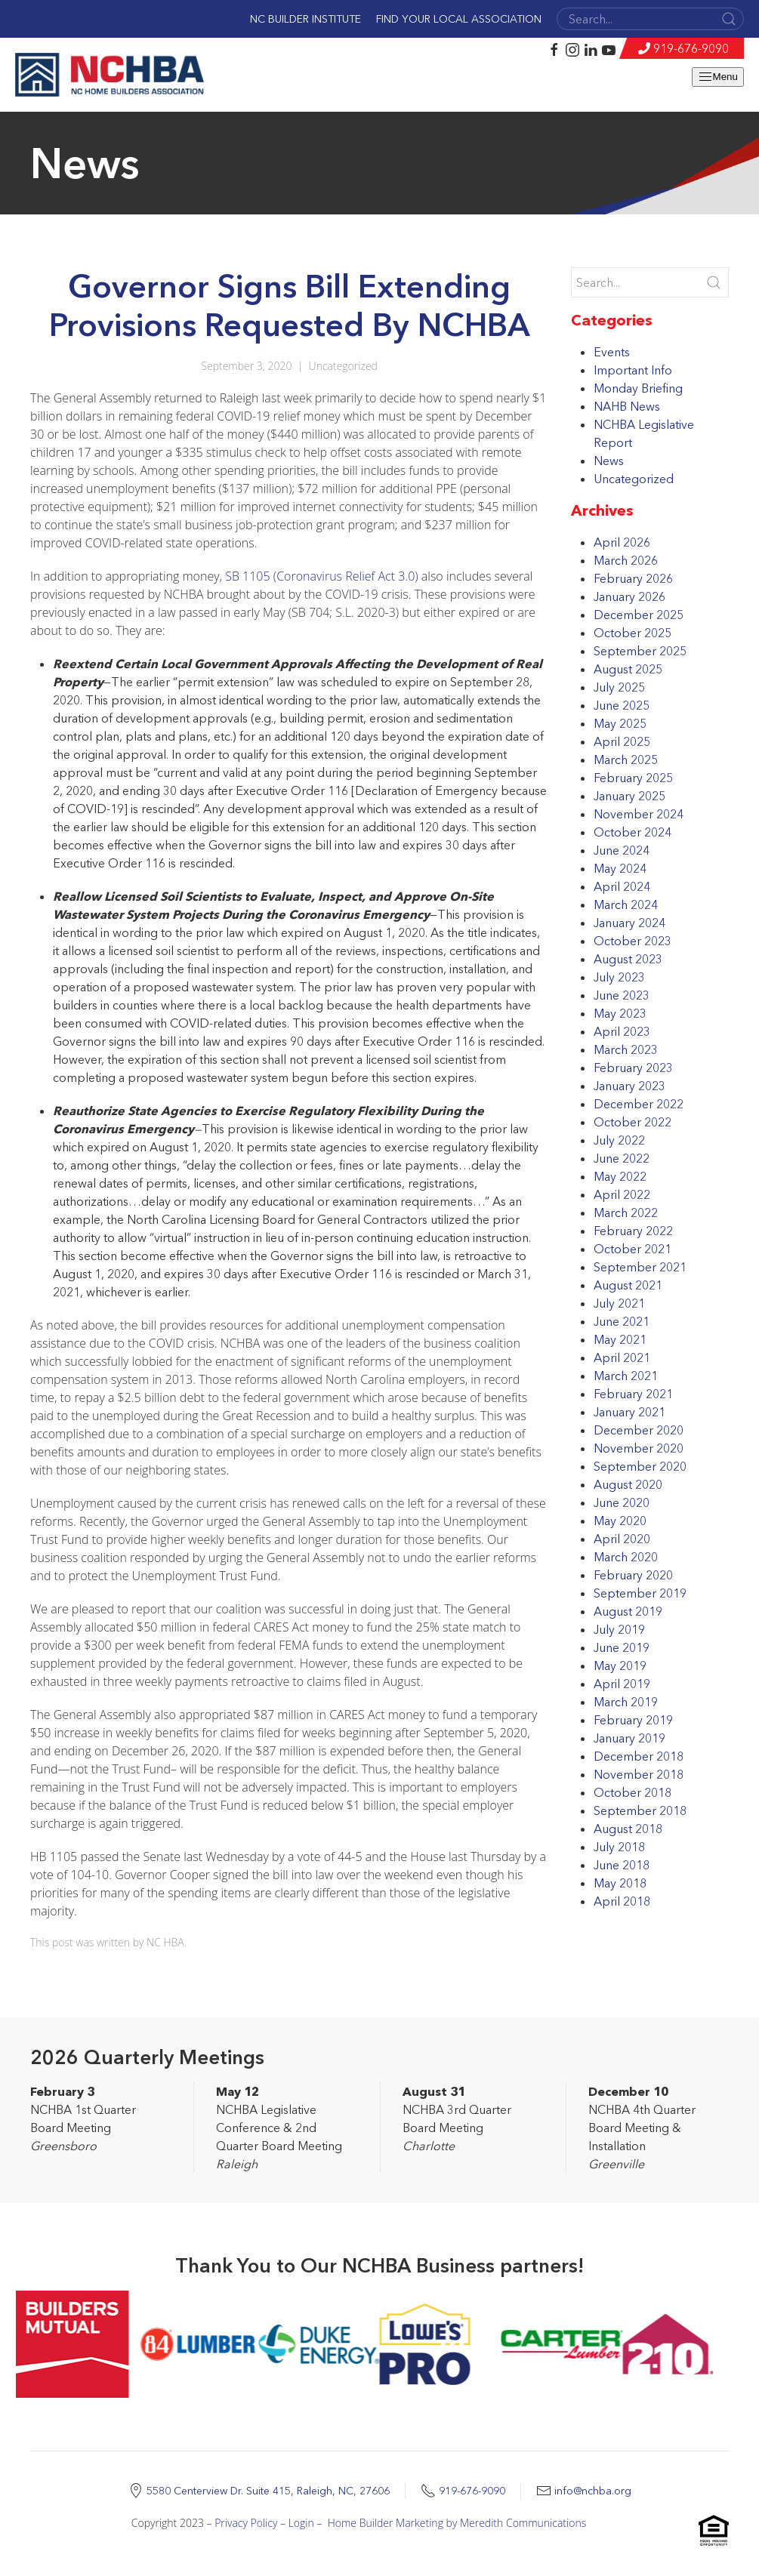 This screenshot has height=2576, width=759. What do you see at coordinates (629, 1085) in the screenshot?
I see `January 2023` at bounding box center [629, 1085].